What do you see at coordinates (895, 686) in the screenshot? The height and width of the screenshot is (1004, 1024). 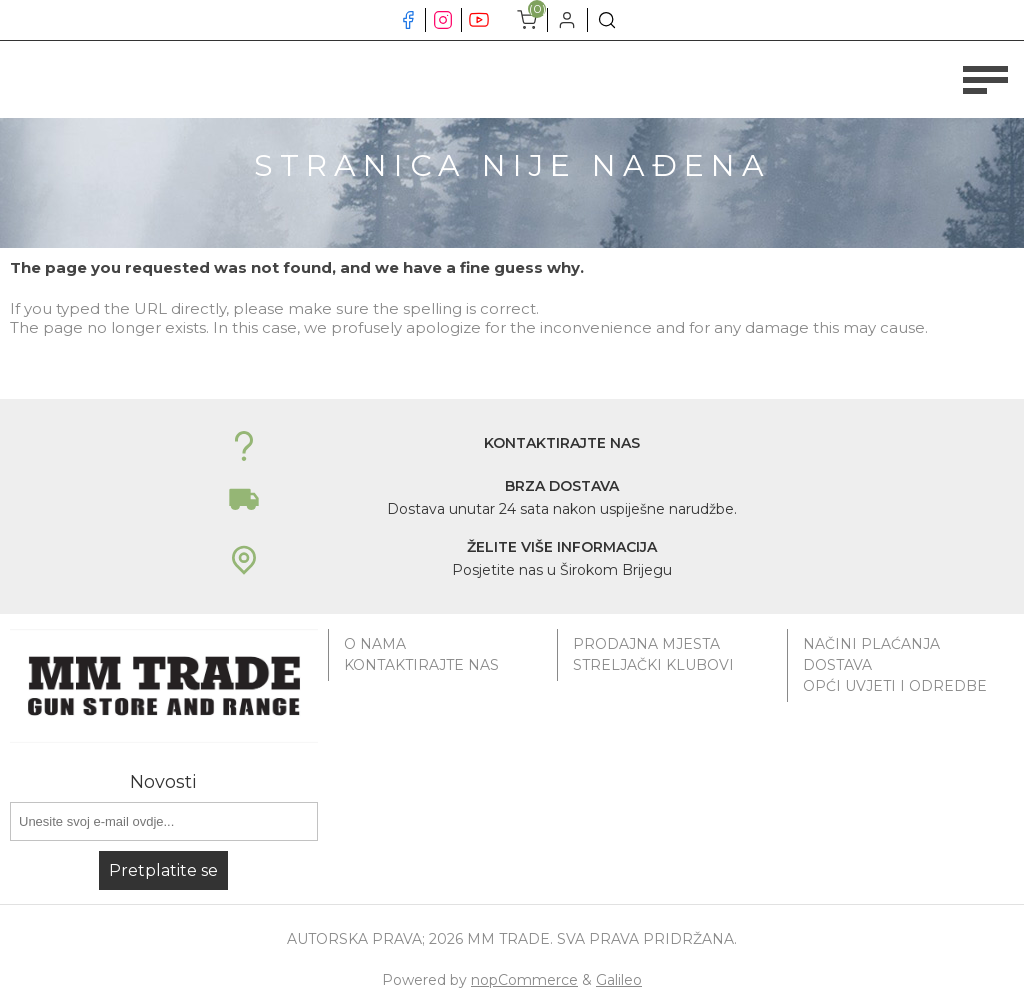 I see `Opći uvjeti i odredbe` at bounding box center [895, 686].